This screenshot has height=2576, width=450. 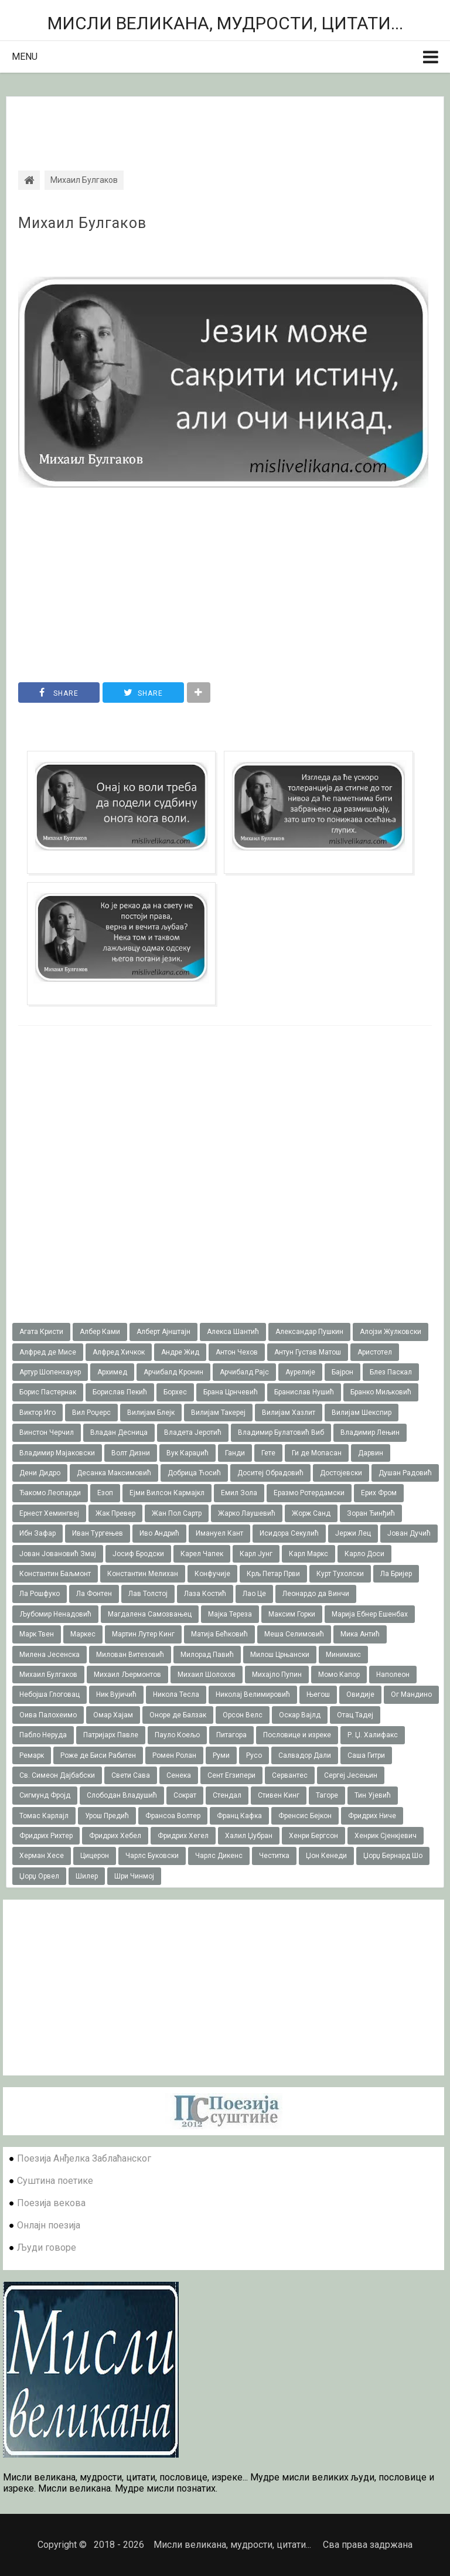 What do you see at coordinates (37, 1412) in the screenshot?
I see `Виктор Иго` at bounding box center [37, 1412].